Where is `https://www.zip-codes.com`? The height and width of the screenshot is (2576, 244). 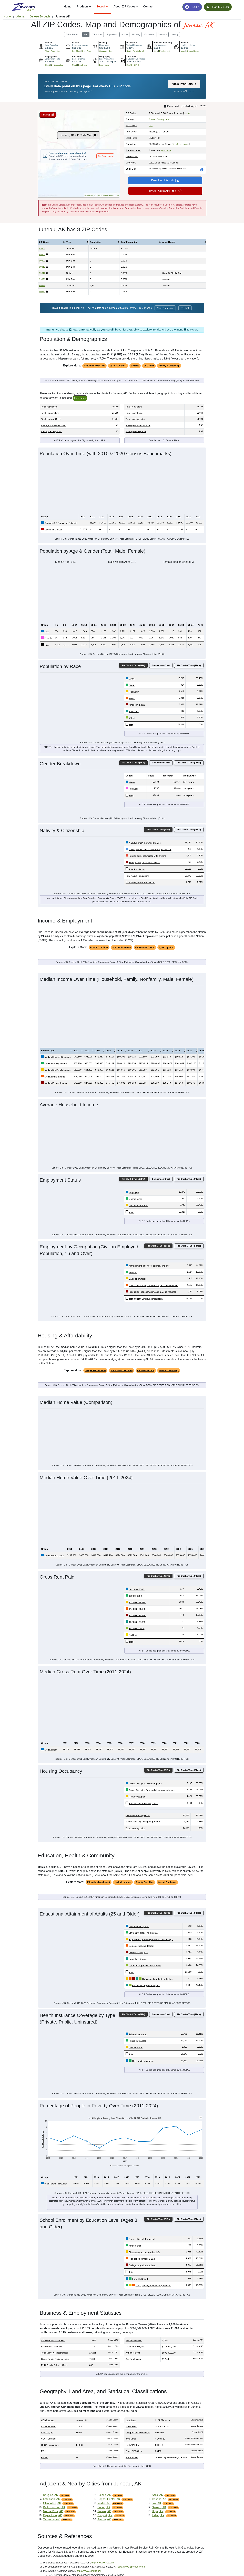 https://www.zip-codes.com is located at coordinates (131, 2435).